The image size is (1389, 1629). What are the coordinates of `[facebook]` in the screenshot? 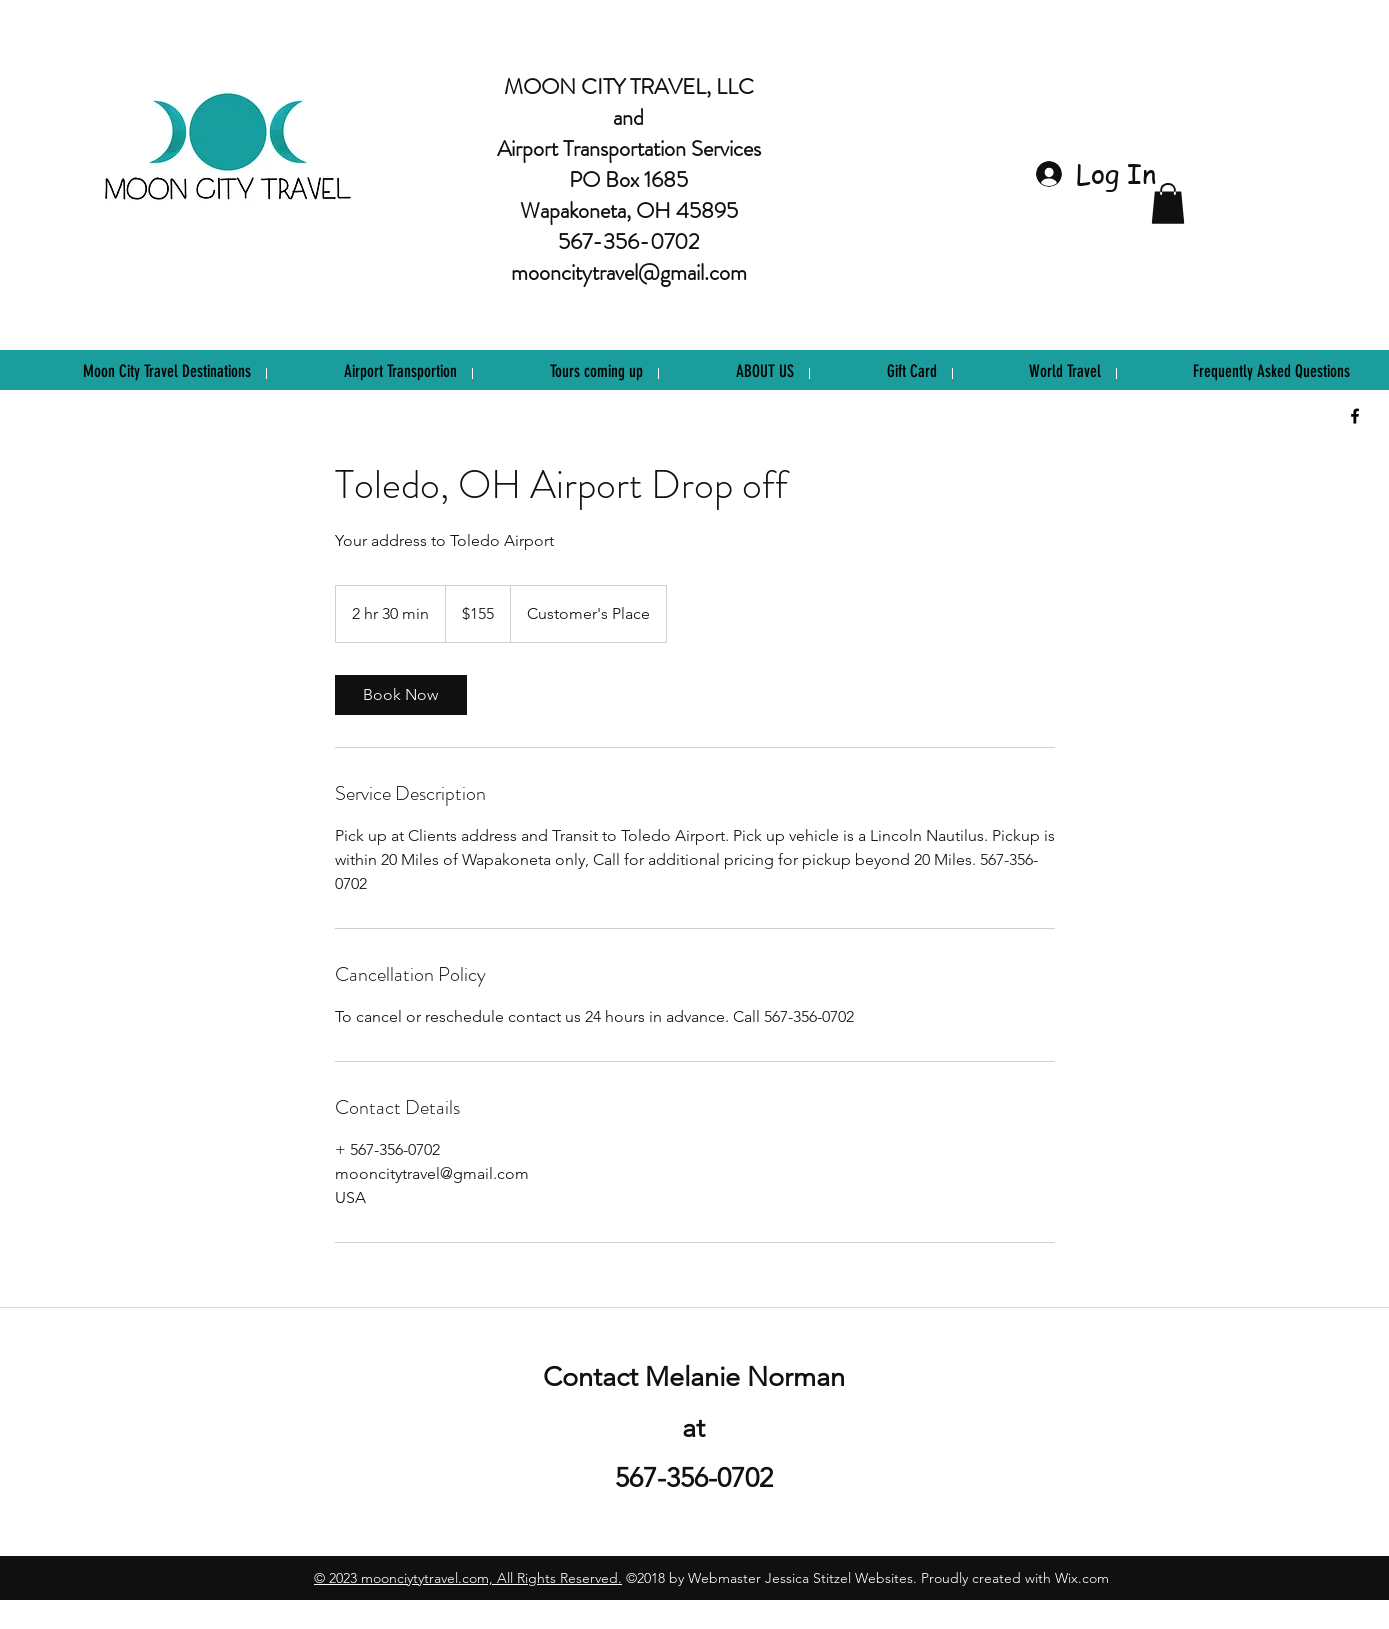 It's located at (1355, 416).